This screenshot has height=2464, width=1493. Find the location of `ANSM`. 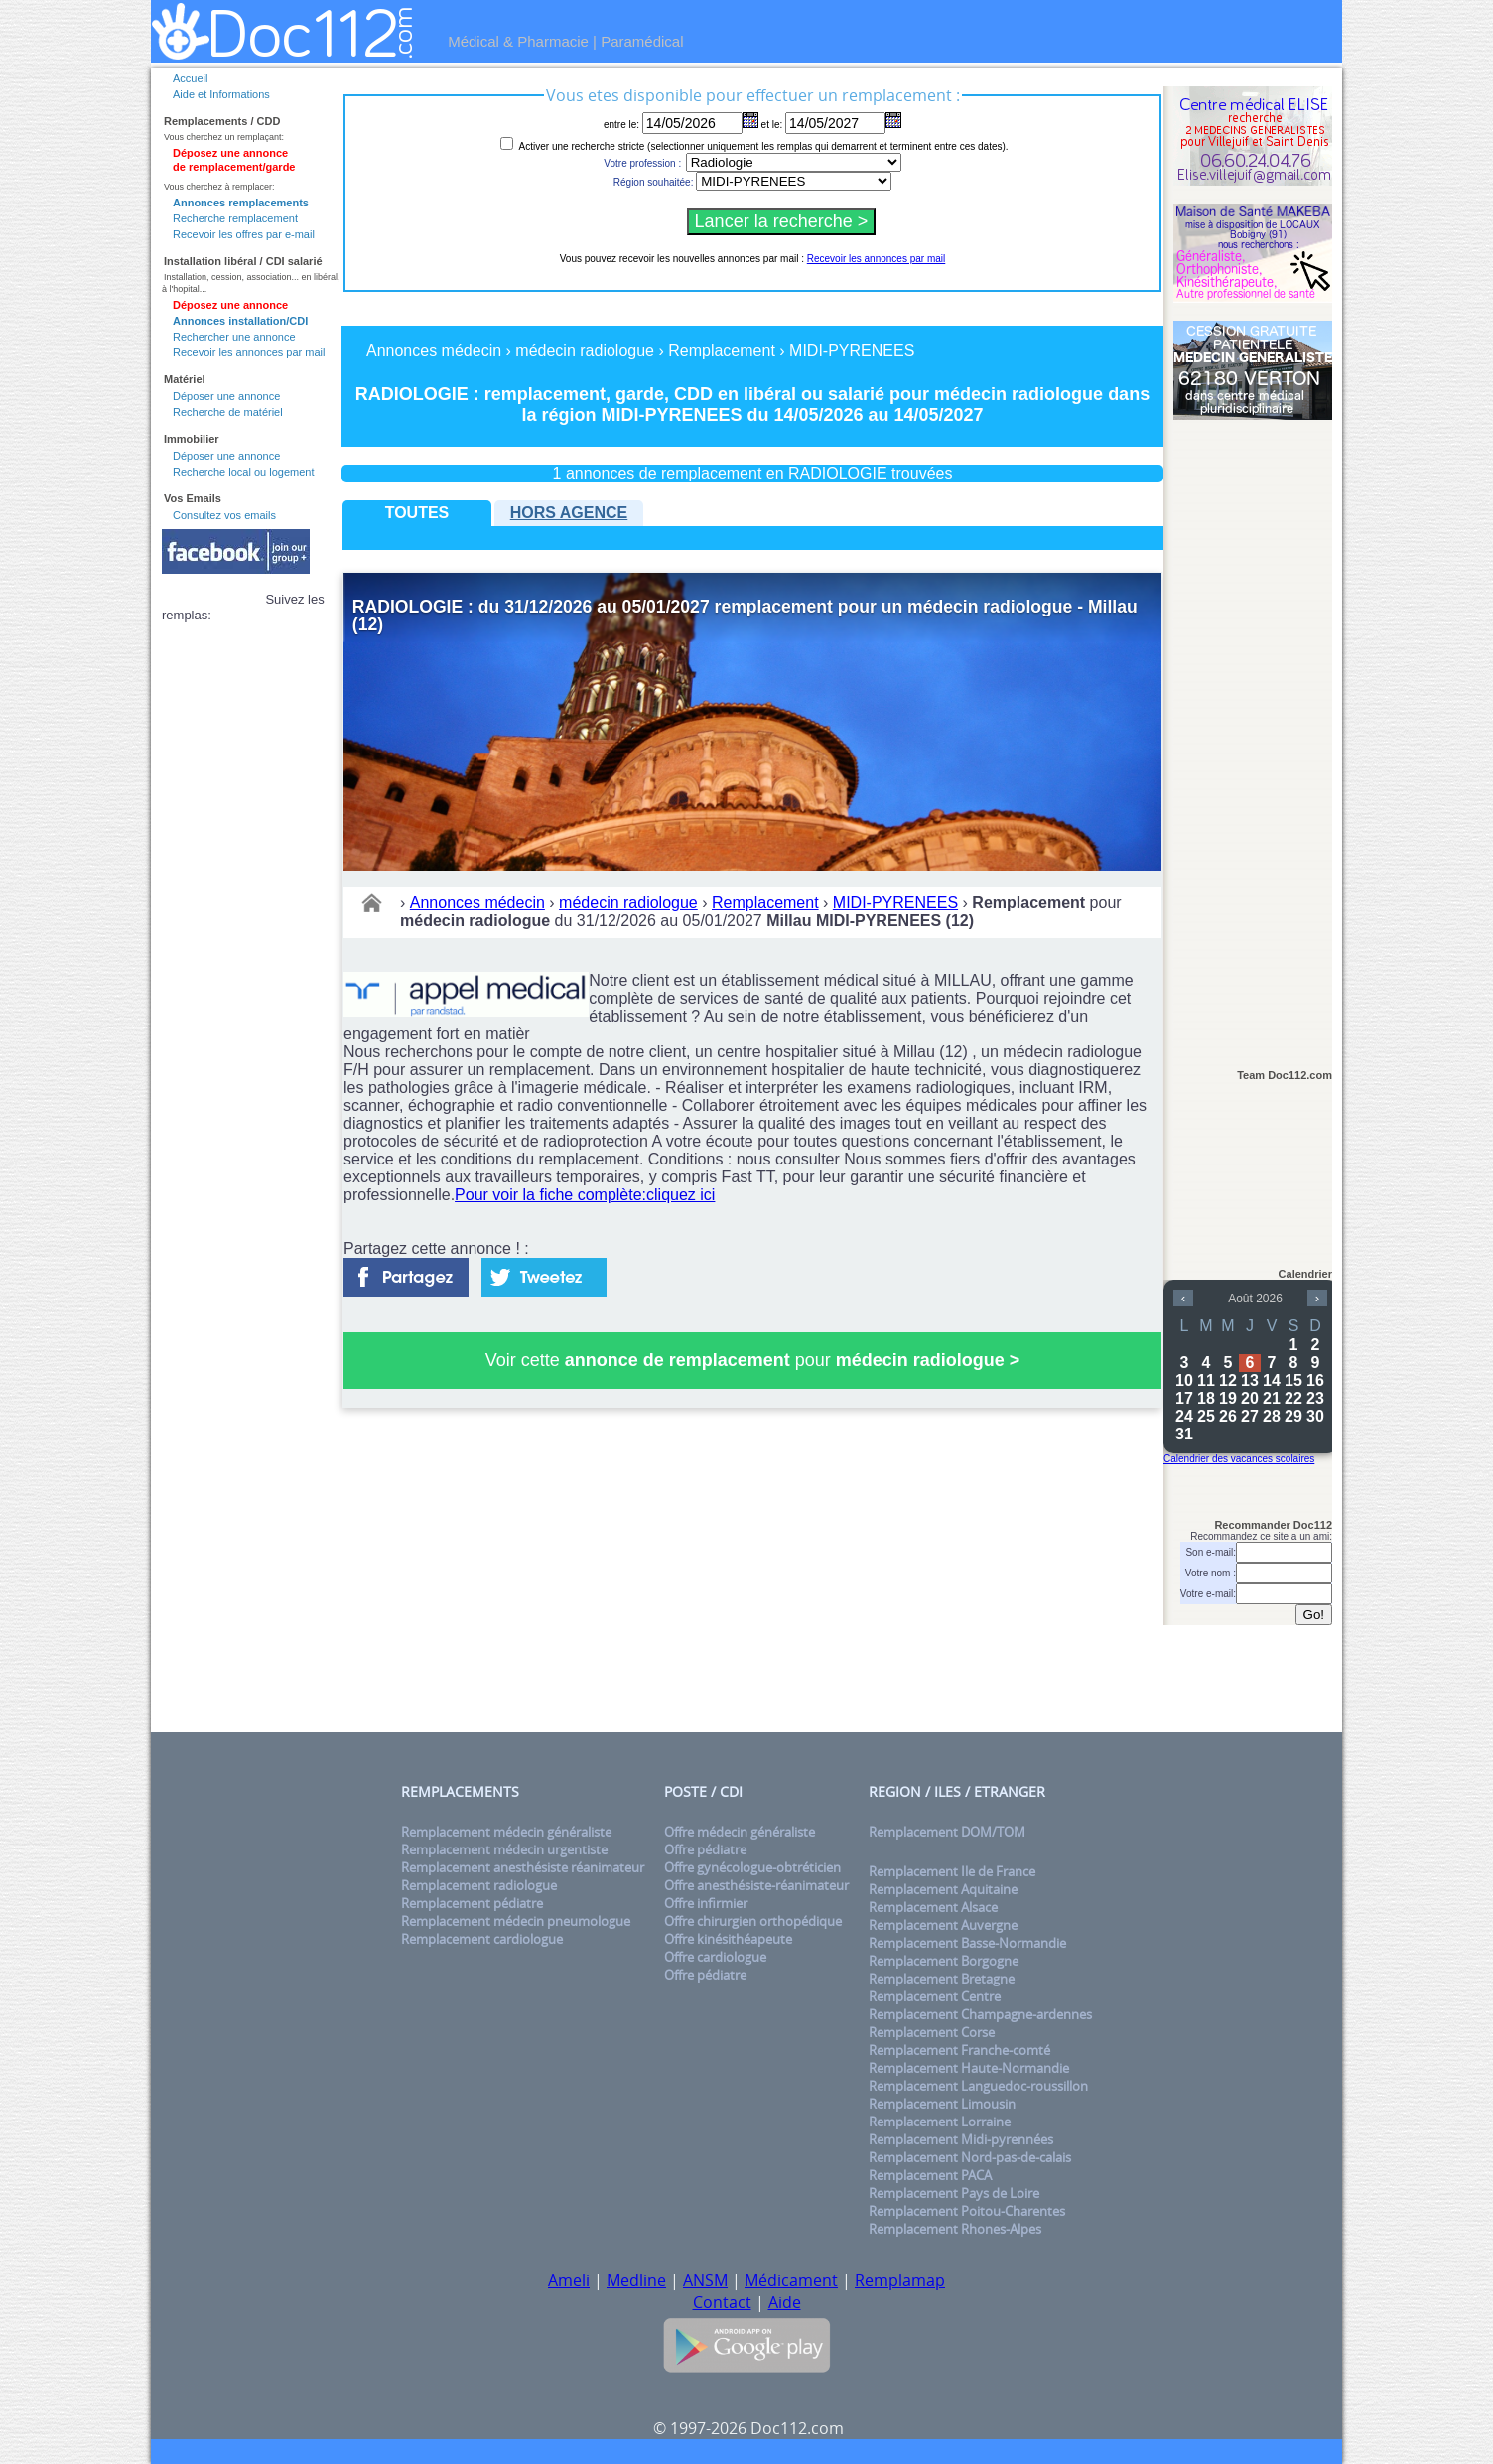

ANSM is located at coordinates (705, 2280).